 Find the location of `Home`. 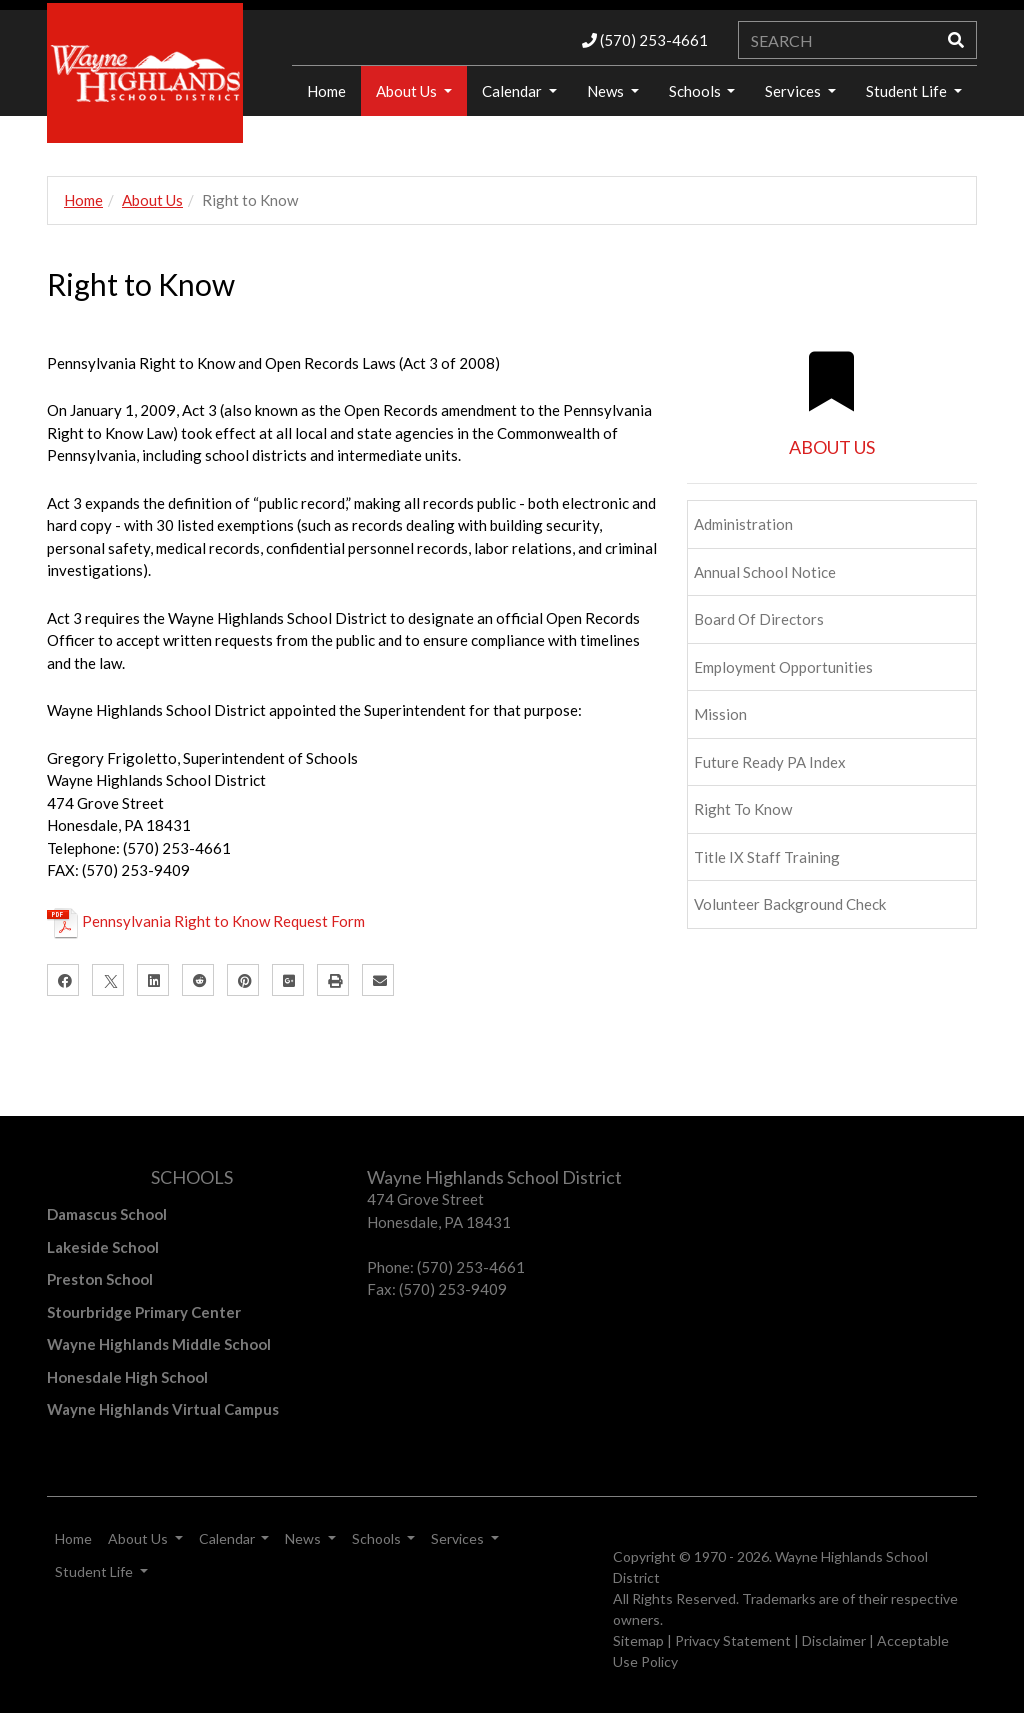

Home is located at coordinates (83, 200).